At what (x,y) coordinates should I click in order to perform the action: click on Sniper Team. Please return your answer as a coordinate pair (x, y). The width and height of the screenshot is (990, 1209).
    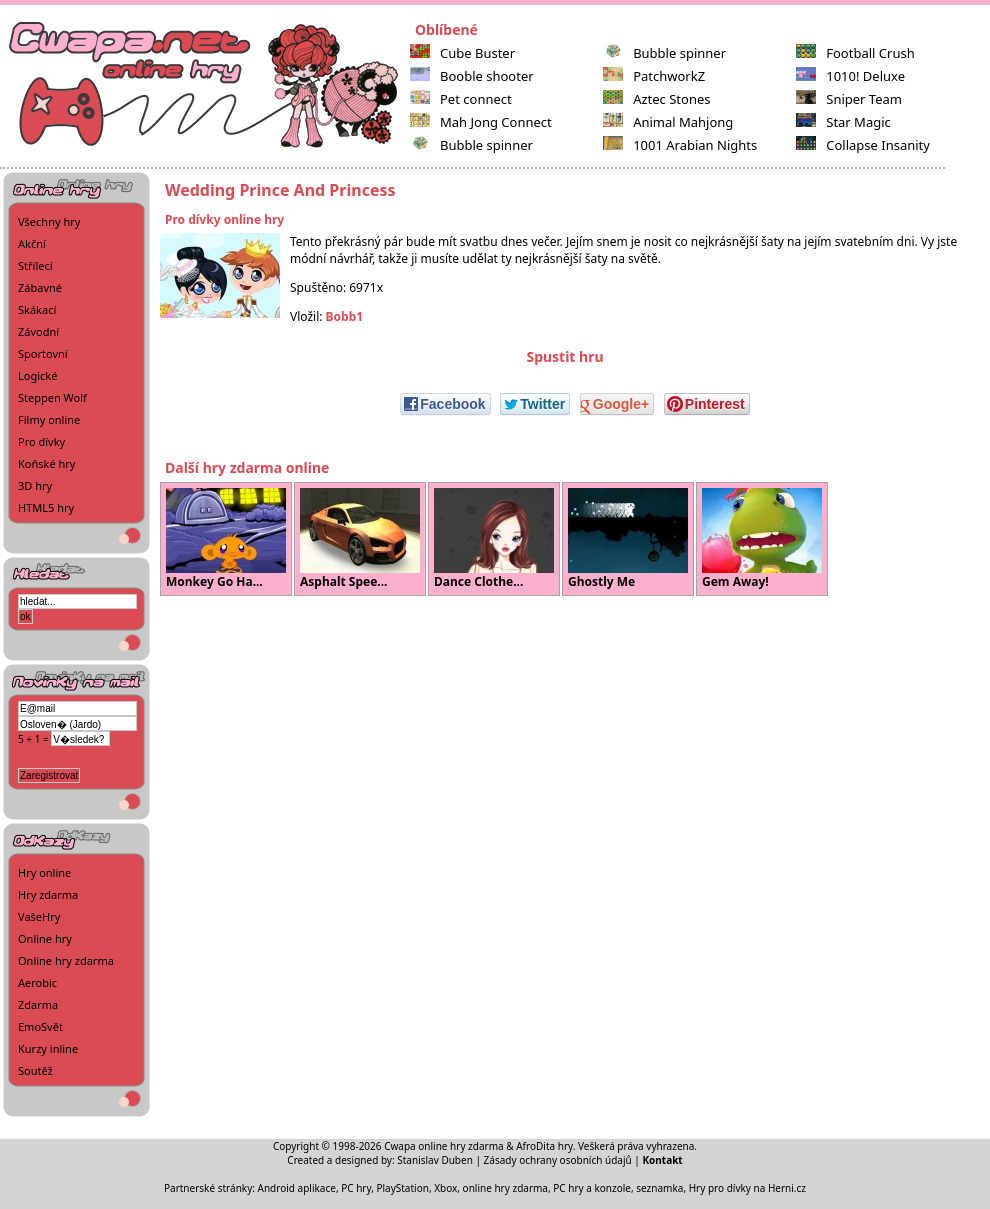
    Looking at the image, I should click on (849, 99).